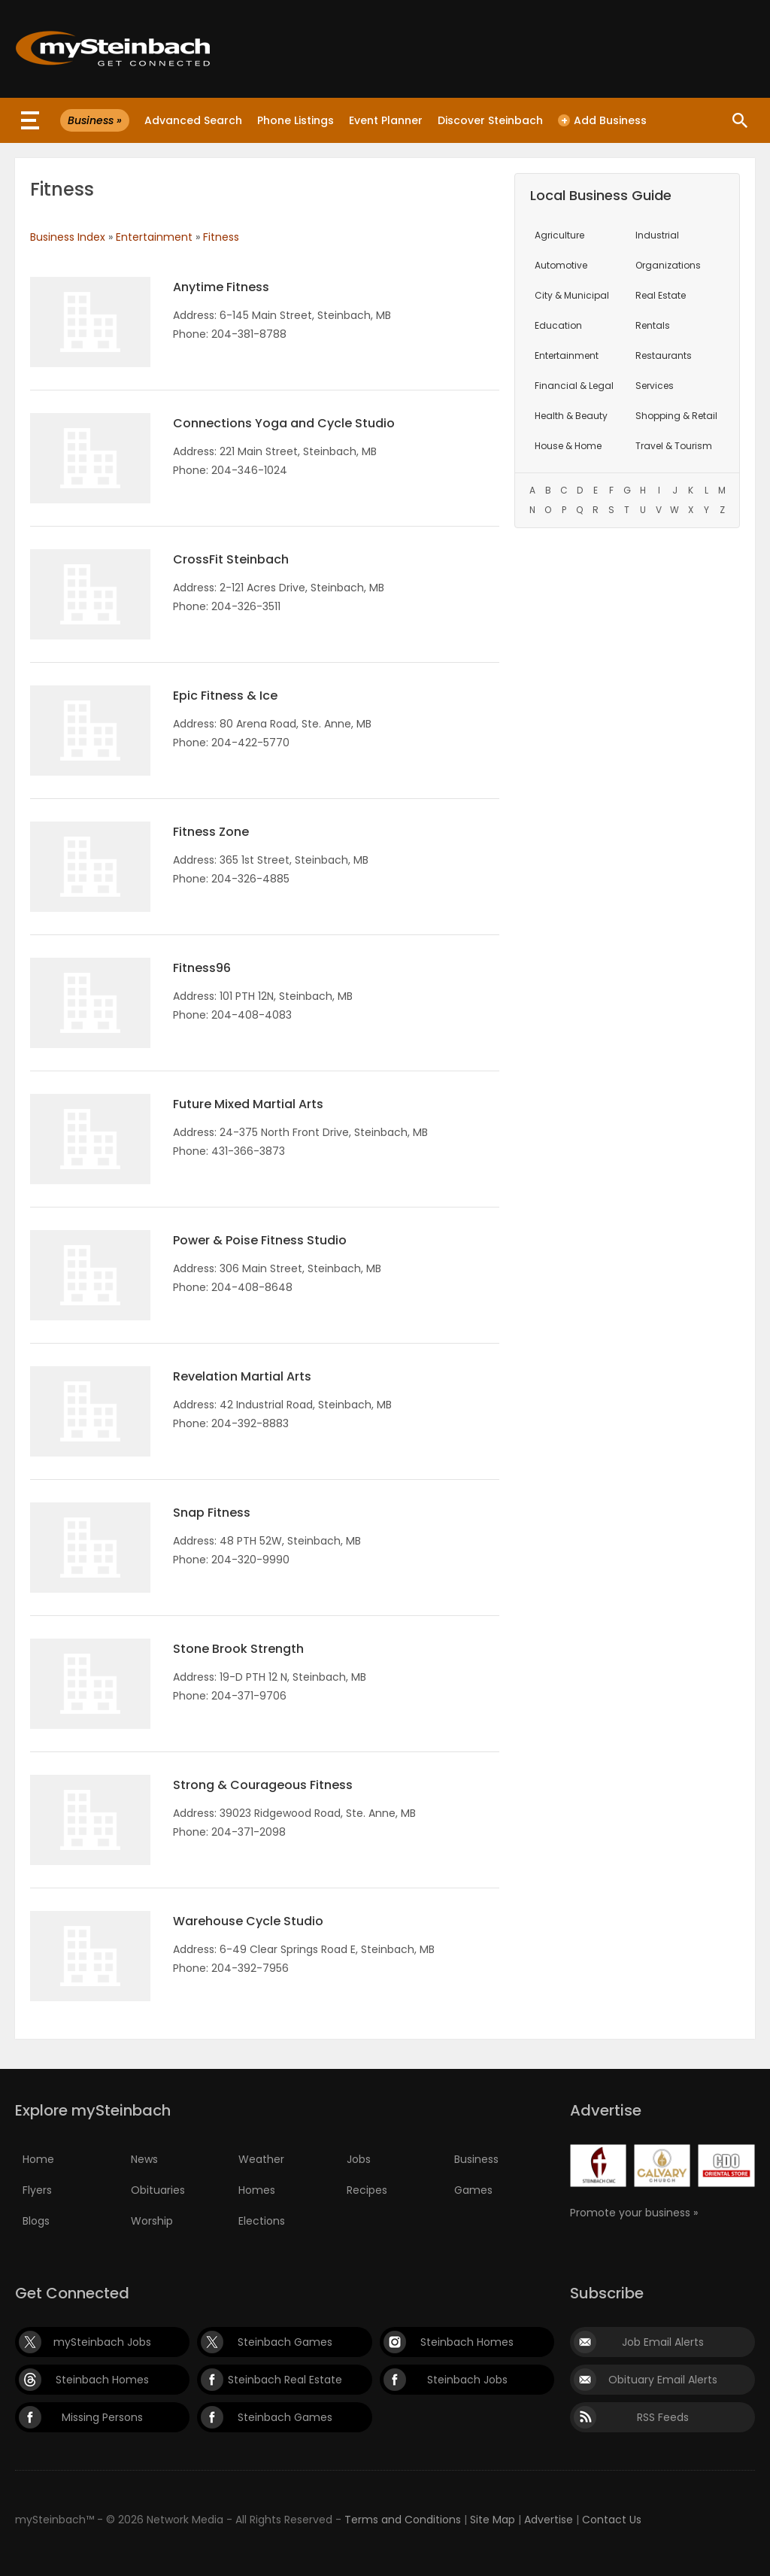 The image size is (770, 2576). What do you see at coordinates (467, 2379) in the screenshot?
I see `Steinbach Jobs` at bounding box center [467, 2379].